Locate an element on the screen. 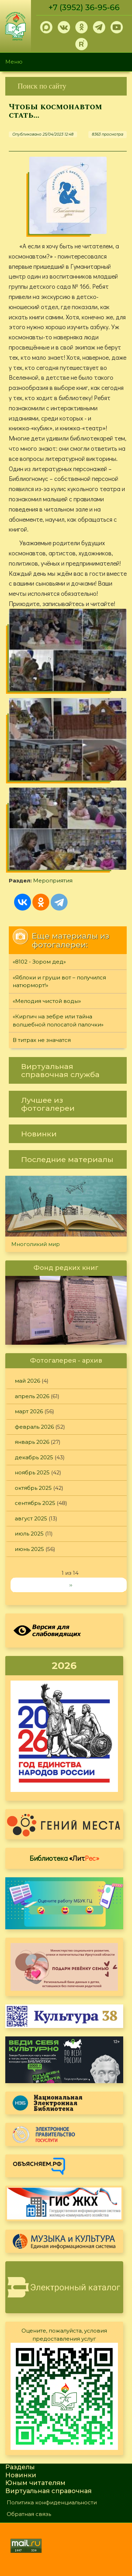 The width and height of the screenshot is (132, 2576). Обратная связь is located at coordinates (29, 2514).